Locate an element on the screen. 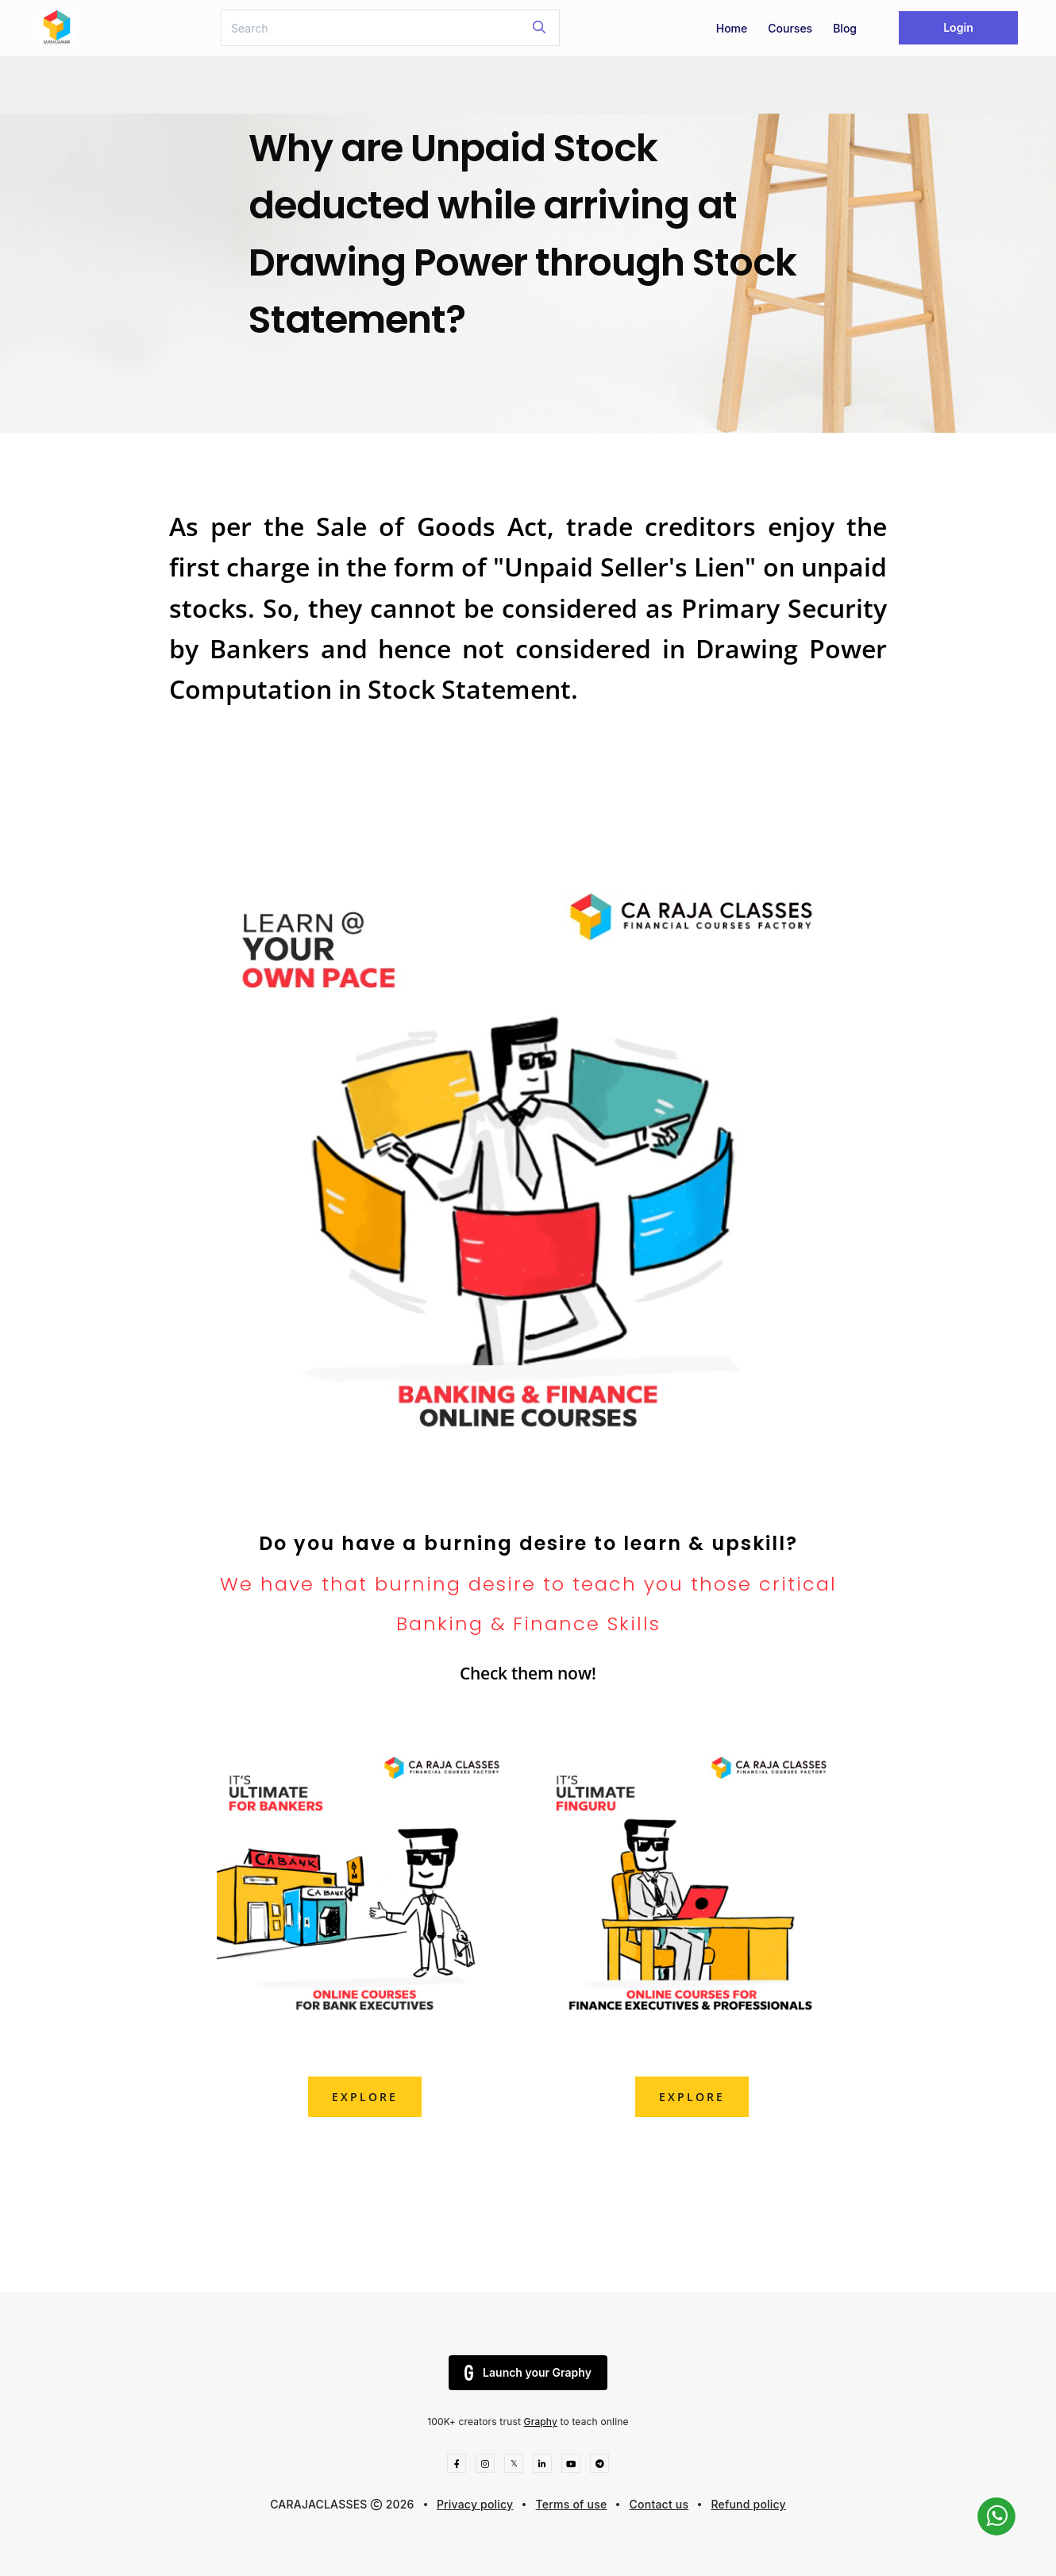 Image resolution: width=1056 pixels, height=2576 pixels. Home is located at coordinates (732, 28).